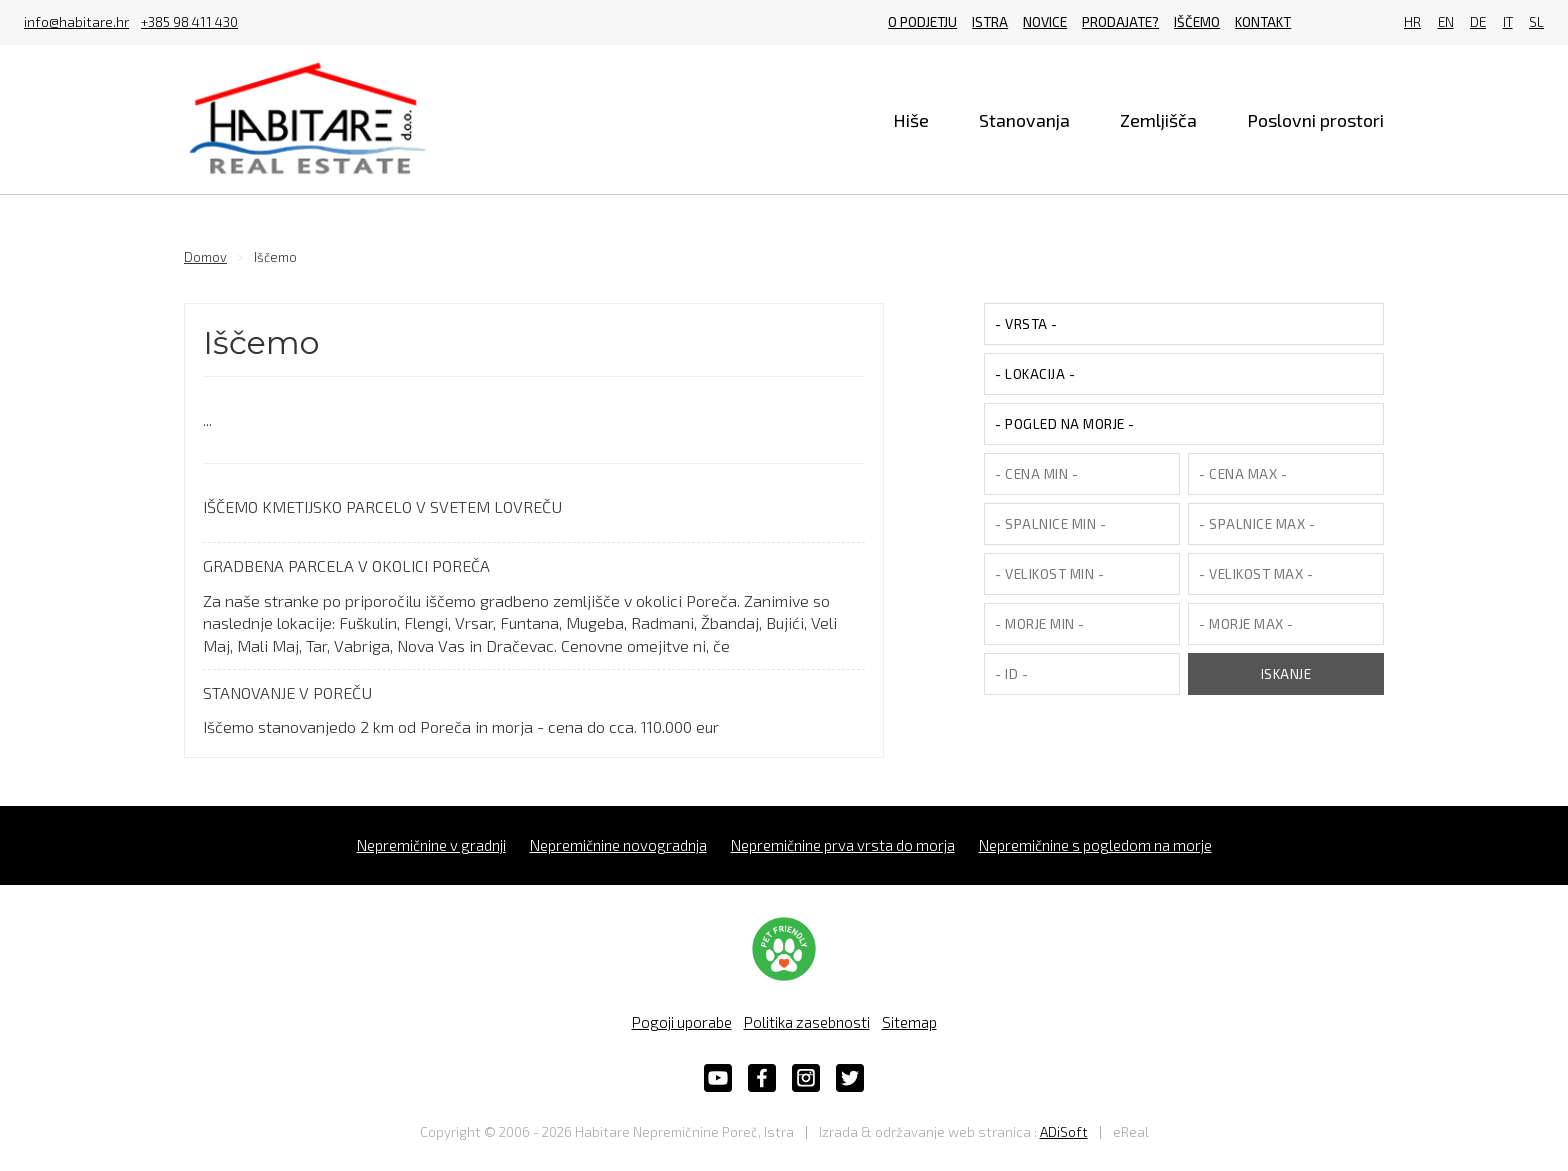 The height and width of the screenshot is (1171, 1568). Describe the element at coordinates (1508, 22) in the screenshot. I see `IT` at that location.